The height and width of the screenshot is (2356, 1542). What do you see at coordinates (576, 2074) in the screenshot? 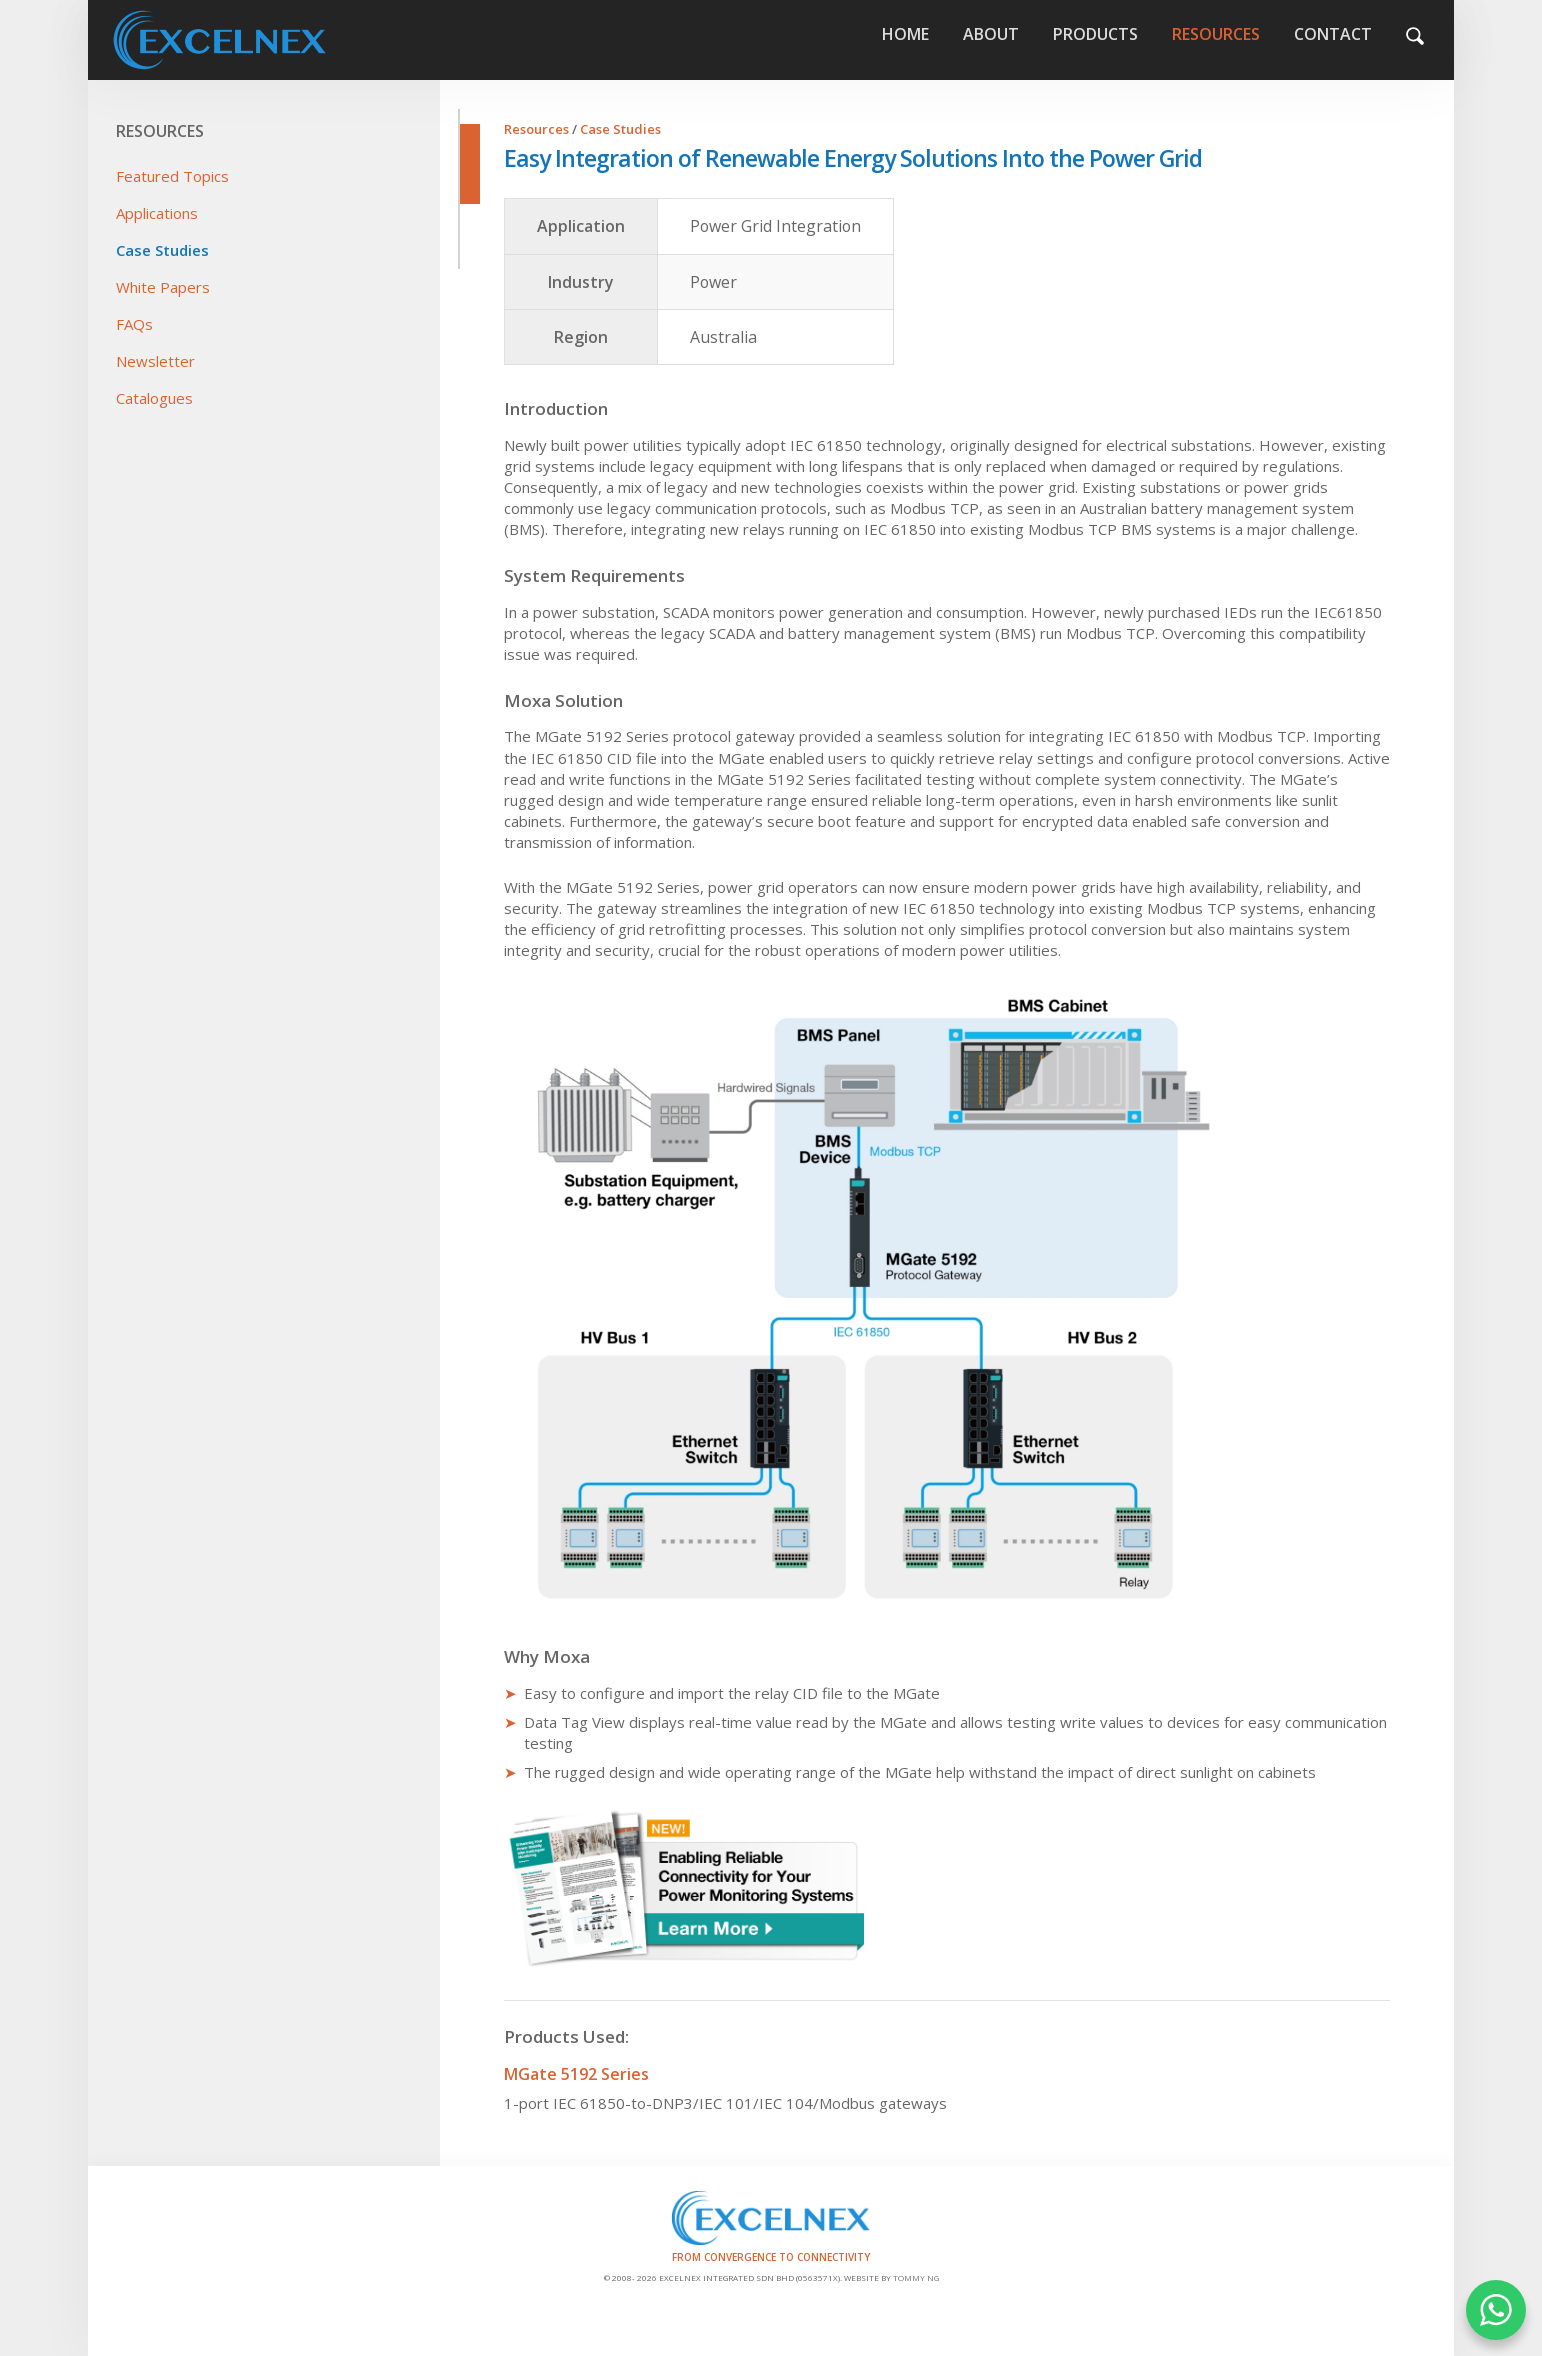
I see `MGate 5192 Series` at bounding box center [576, 2074].